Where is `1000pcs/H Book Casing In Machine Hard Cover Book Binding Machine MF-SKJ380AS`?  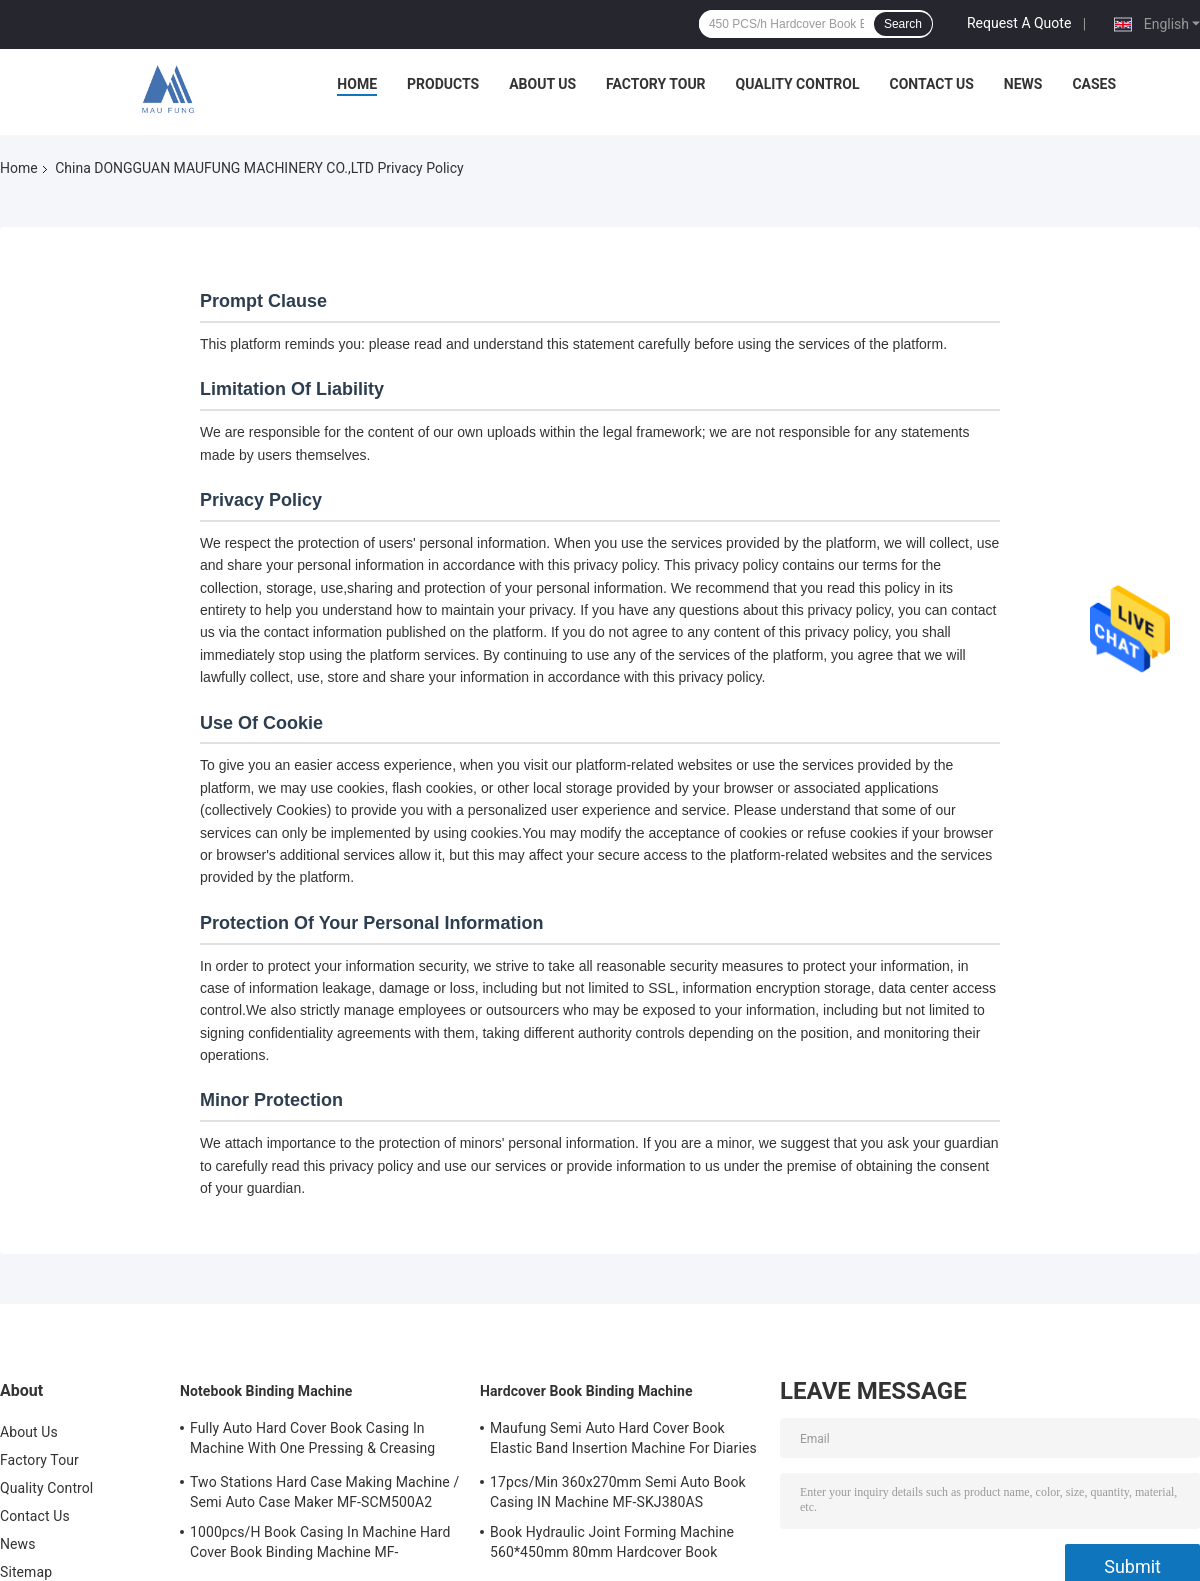
1000pcs/H Book Casing In Machine Hard Cover Book Binding Machine MF-SKJ380AS is located at coordinates (320, 1545).